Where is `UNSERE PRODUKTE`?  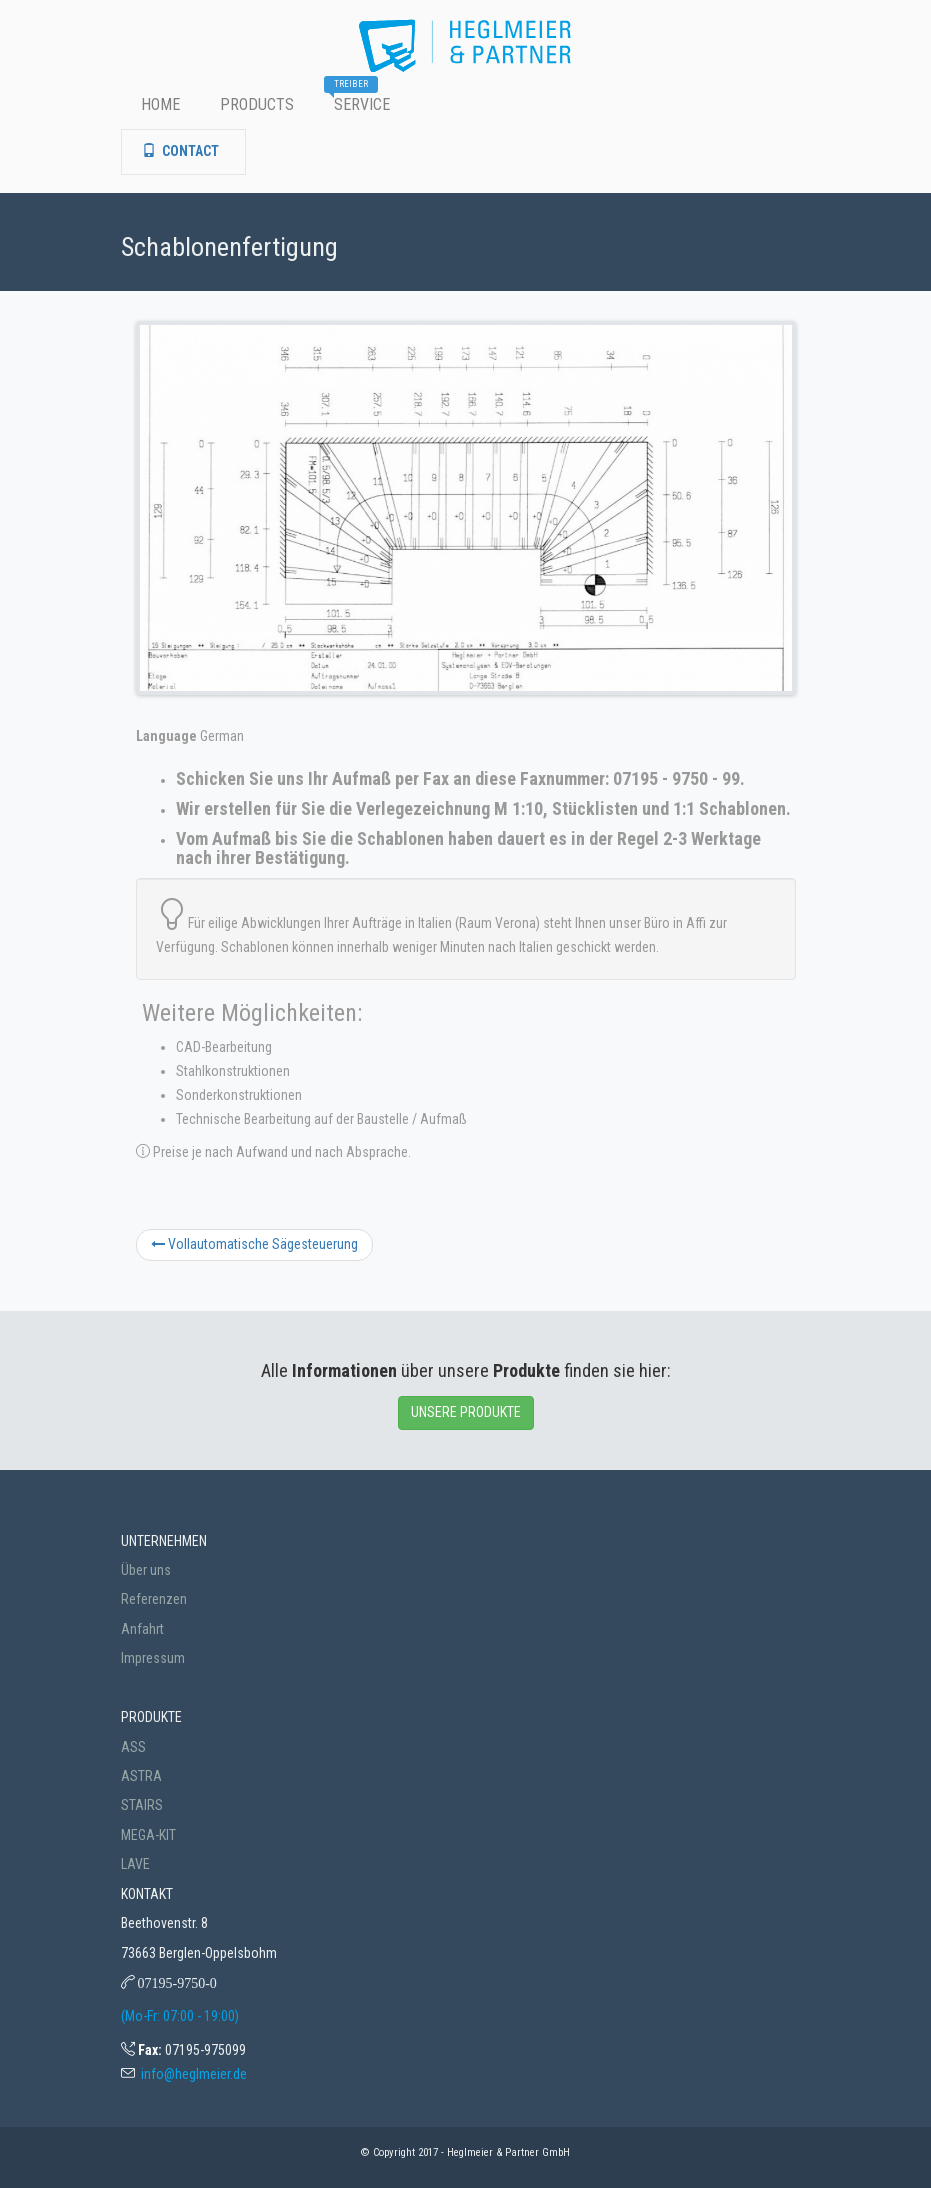
UNSERE PRODUKTE is located at coordinates (466, 1412).